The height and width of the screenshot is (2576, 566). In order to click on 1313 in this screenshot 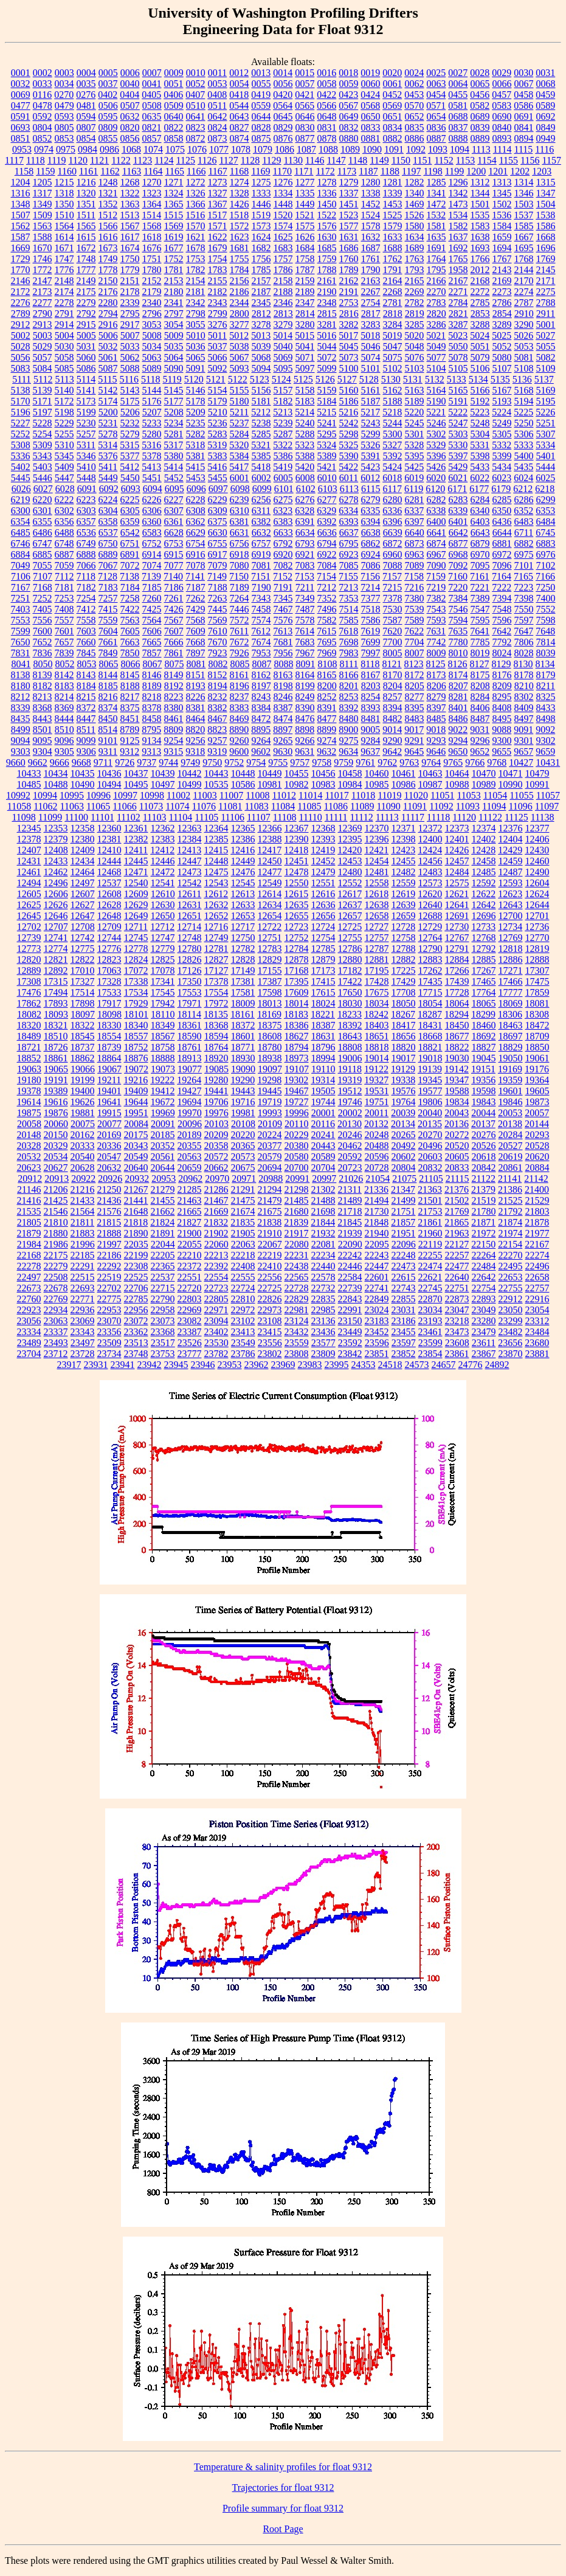, I will do `click(502, 182)`.